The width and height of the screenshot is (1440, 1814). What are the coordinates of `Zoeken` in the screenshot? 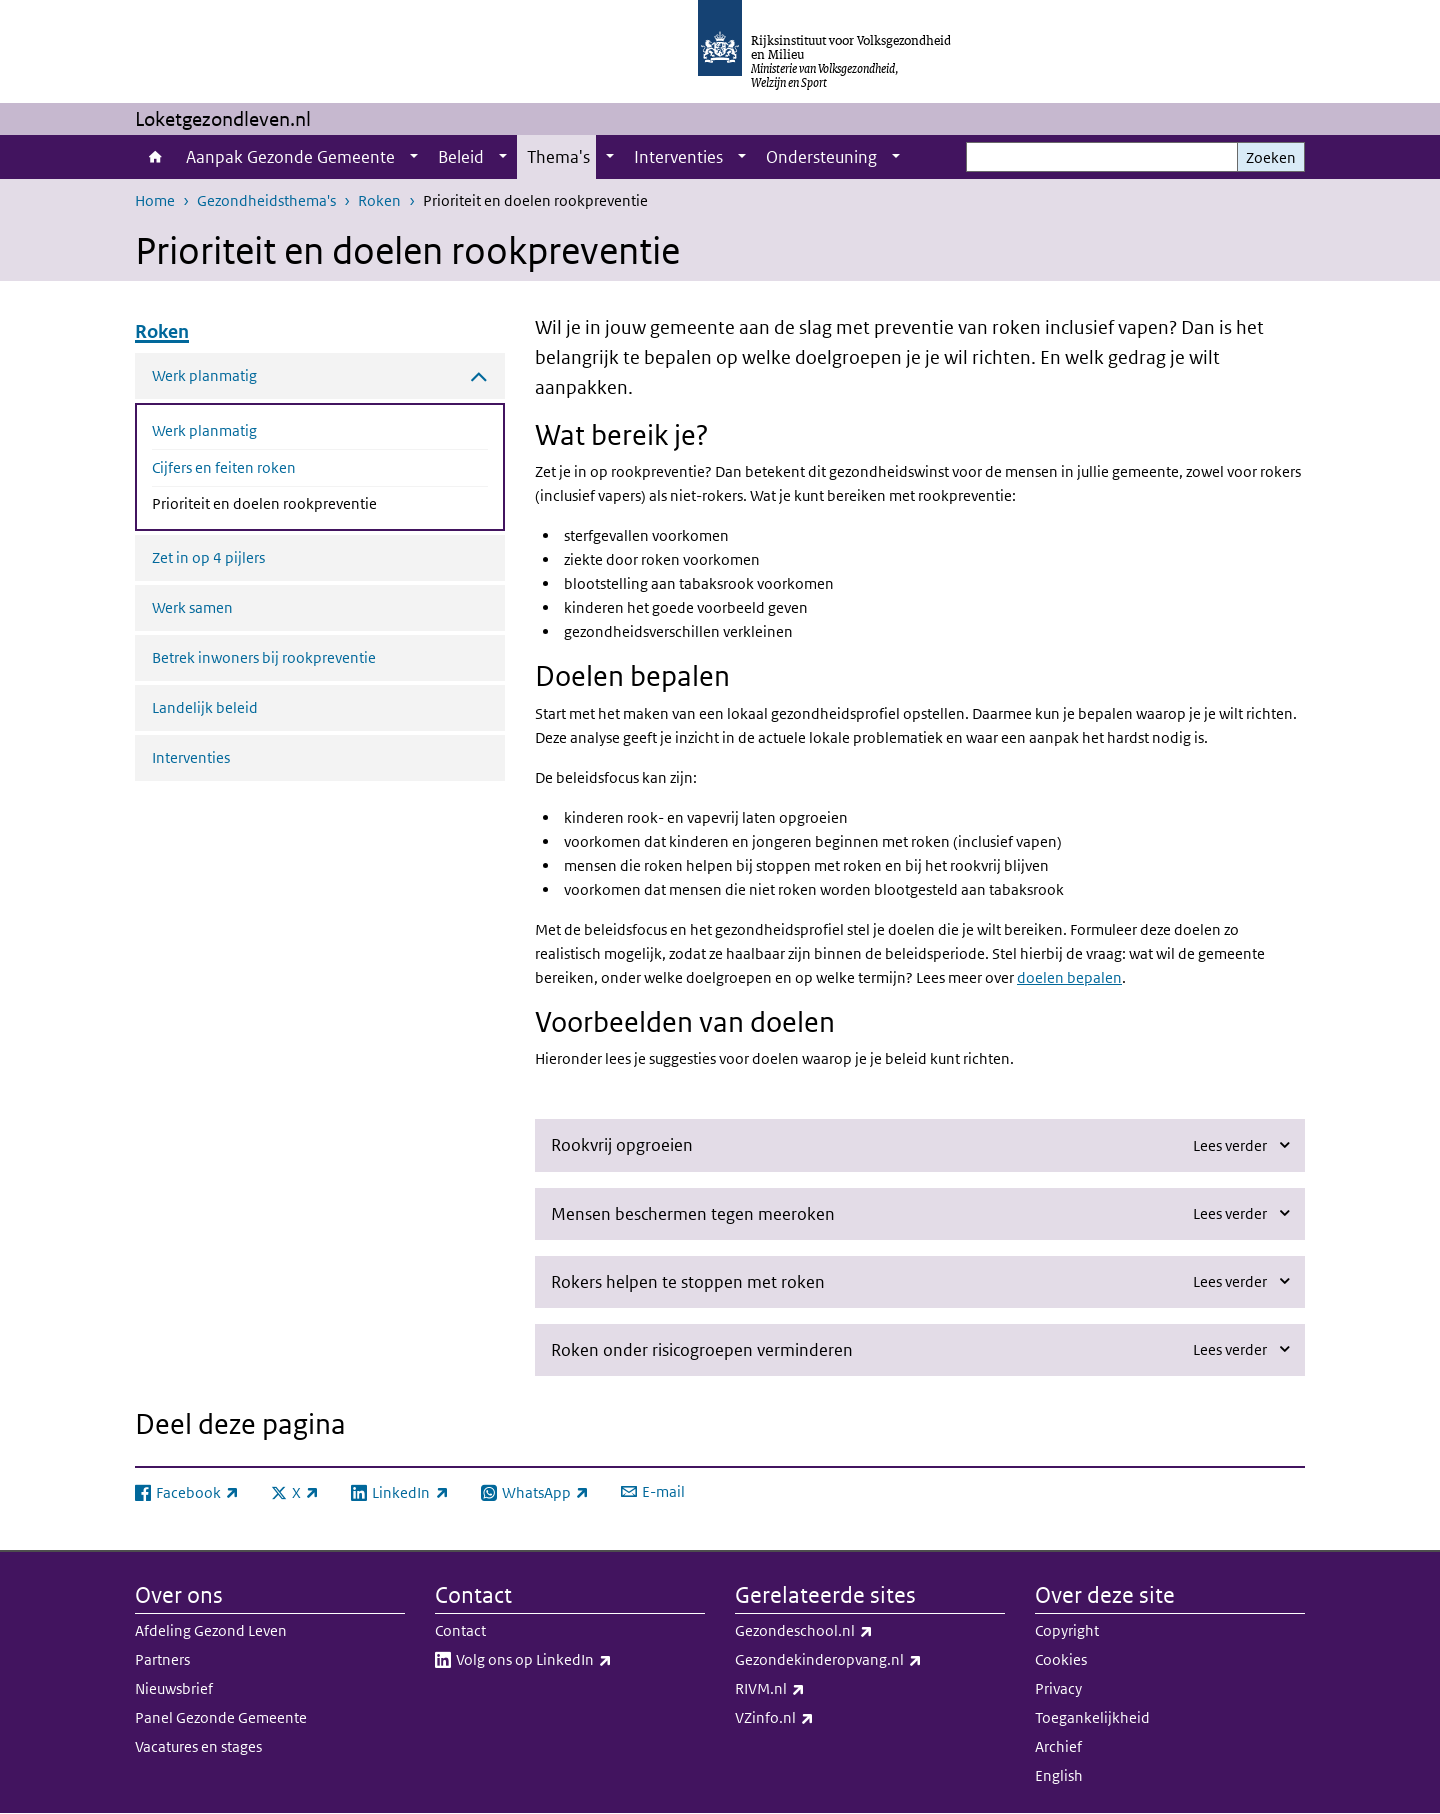 It's located at (1271, 157).